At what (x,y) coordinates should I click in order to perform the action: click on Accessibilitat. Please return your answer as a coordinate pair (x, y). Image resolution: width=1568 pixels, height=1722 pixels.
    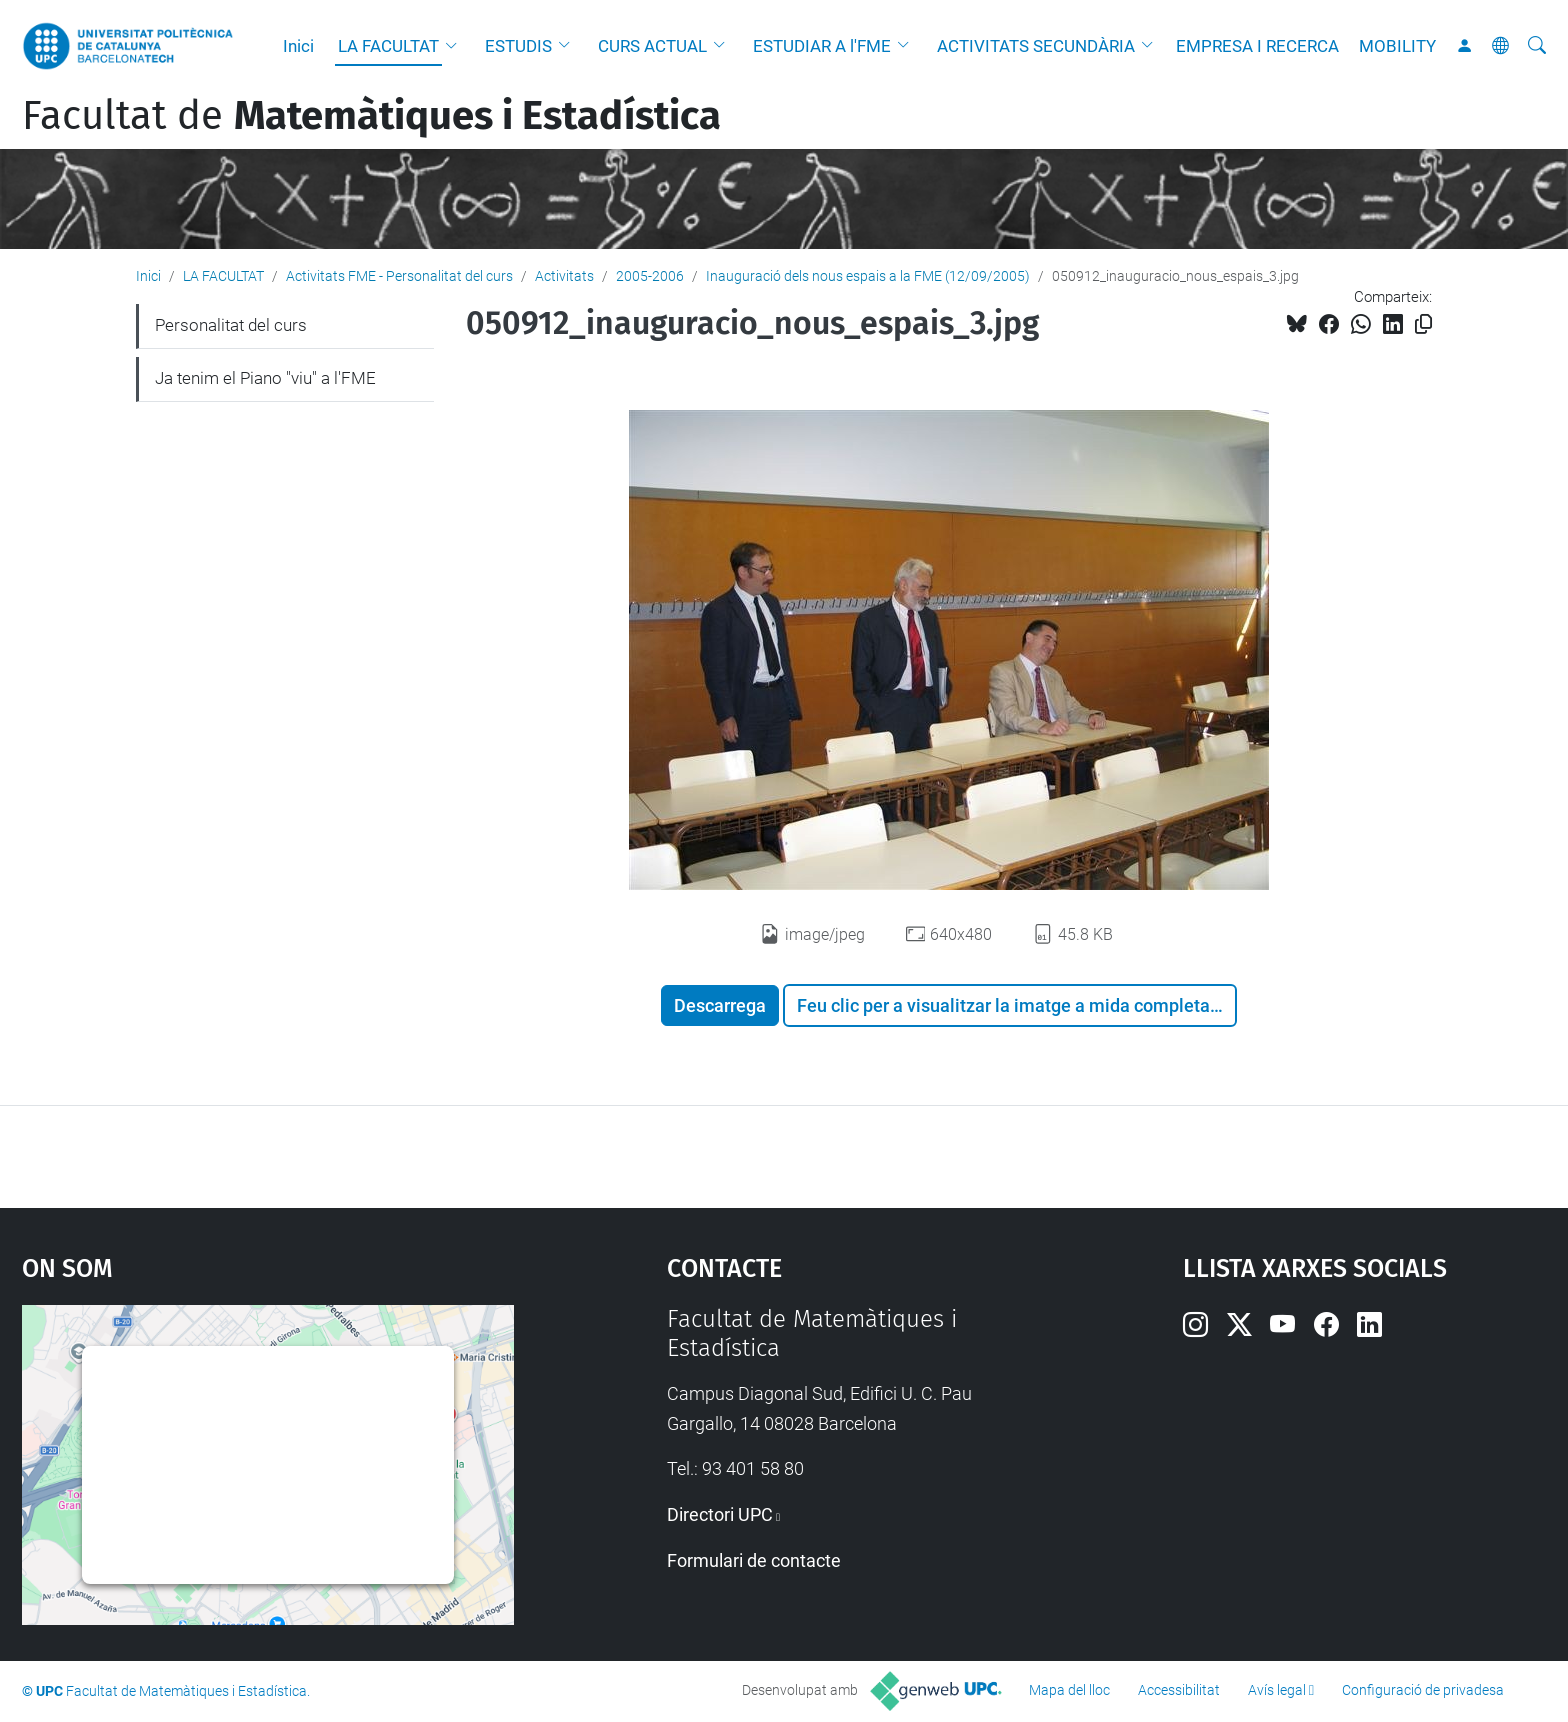
    Looking at the image, I should click on (1179, 1690).